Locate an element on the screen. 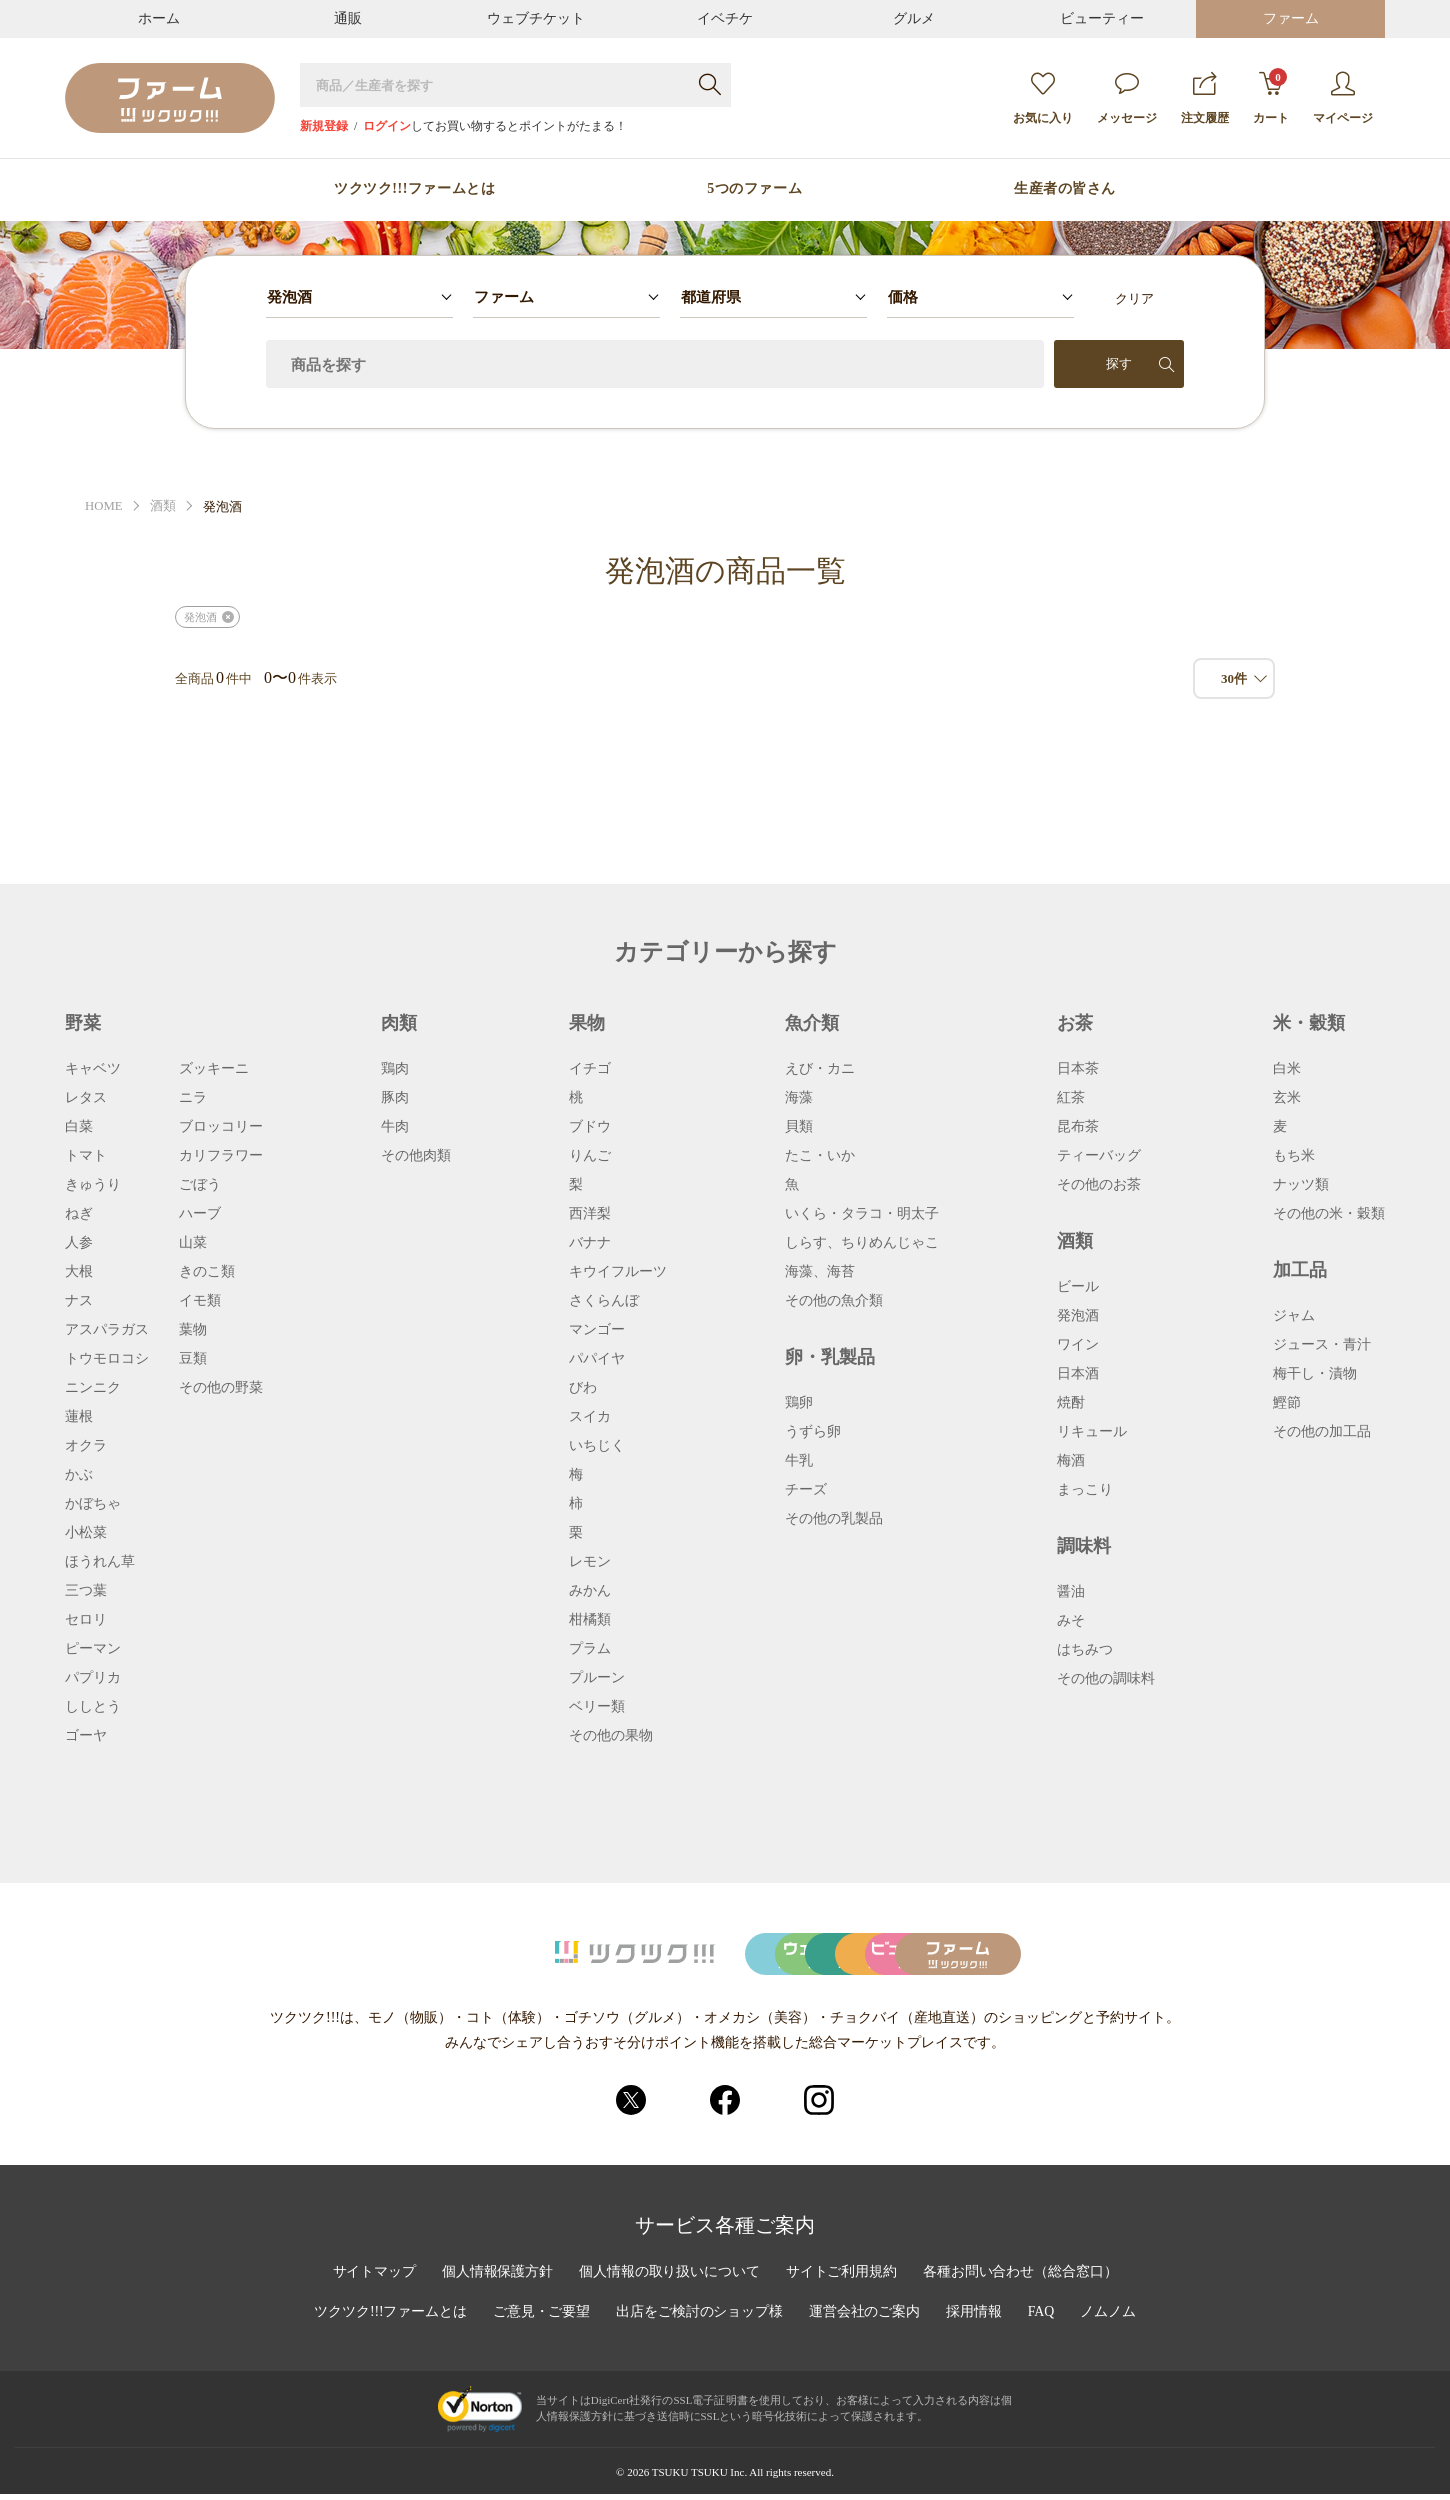 The image size is (1450, 2500). 玄米 is located at coordinates (1287, 1098).